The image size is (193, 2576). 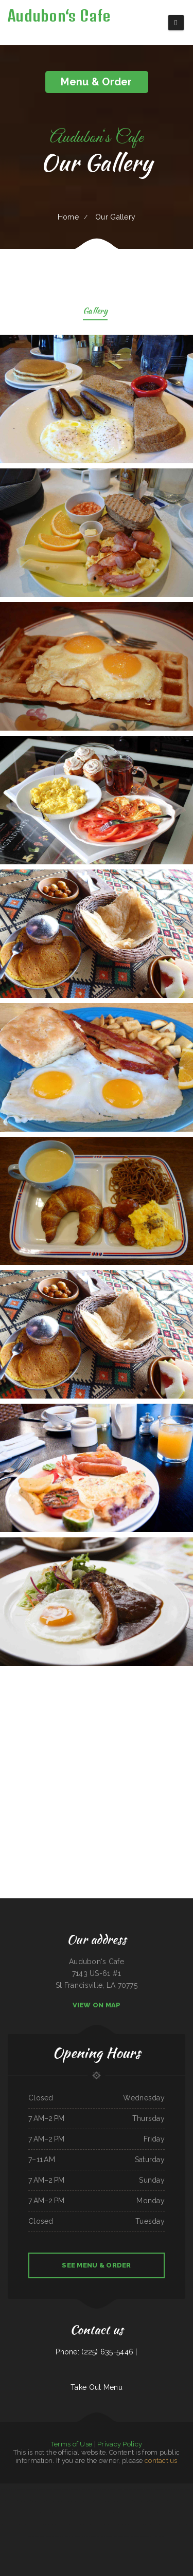 What do you see at coordinates (160, 2500) in the screenshot?
I see `Restaurant GUAN` at bounding box center [160, 2500].